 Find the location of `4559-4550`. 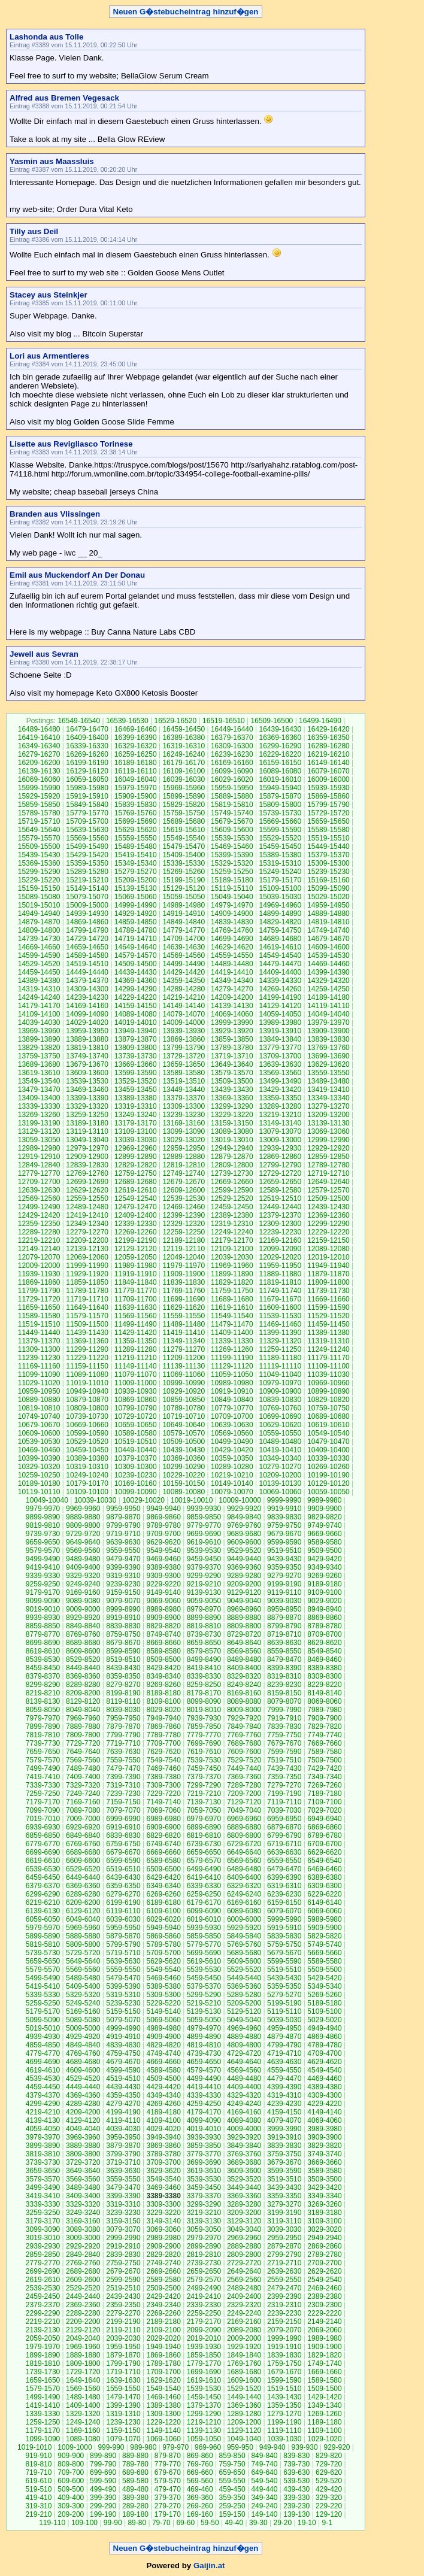

4559-4550 is located at coordinates (284, 2070).